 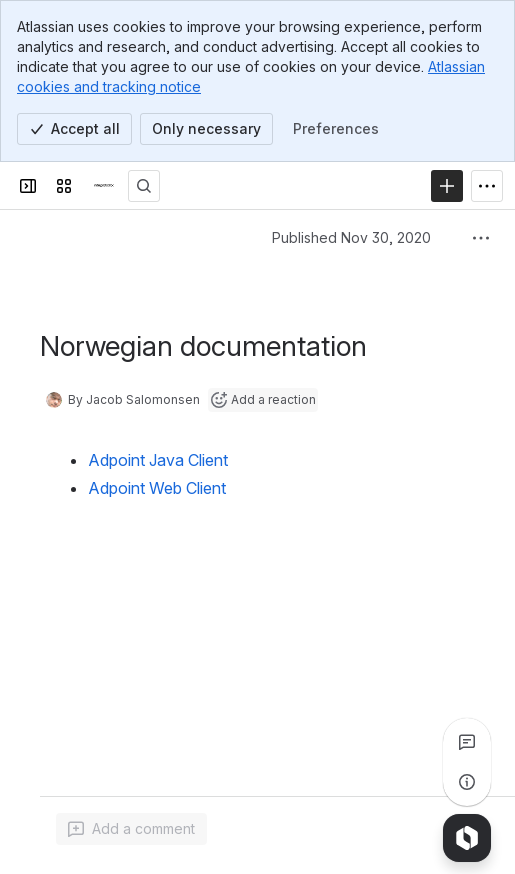 I want to click on [Confluence], so click(x=104, y=186).